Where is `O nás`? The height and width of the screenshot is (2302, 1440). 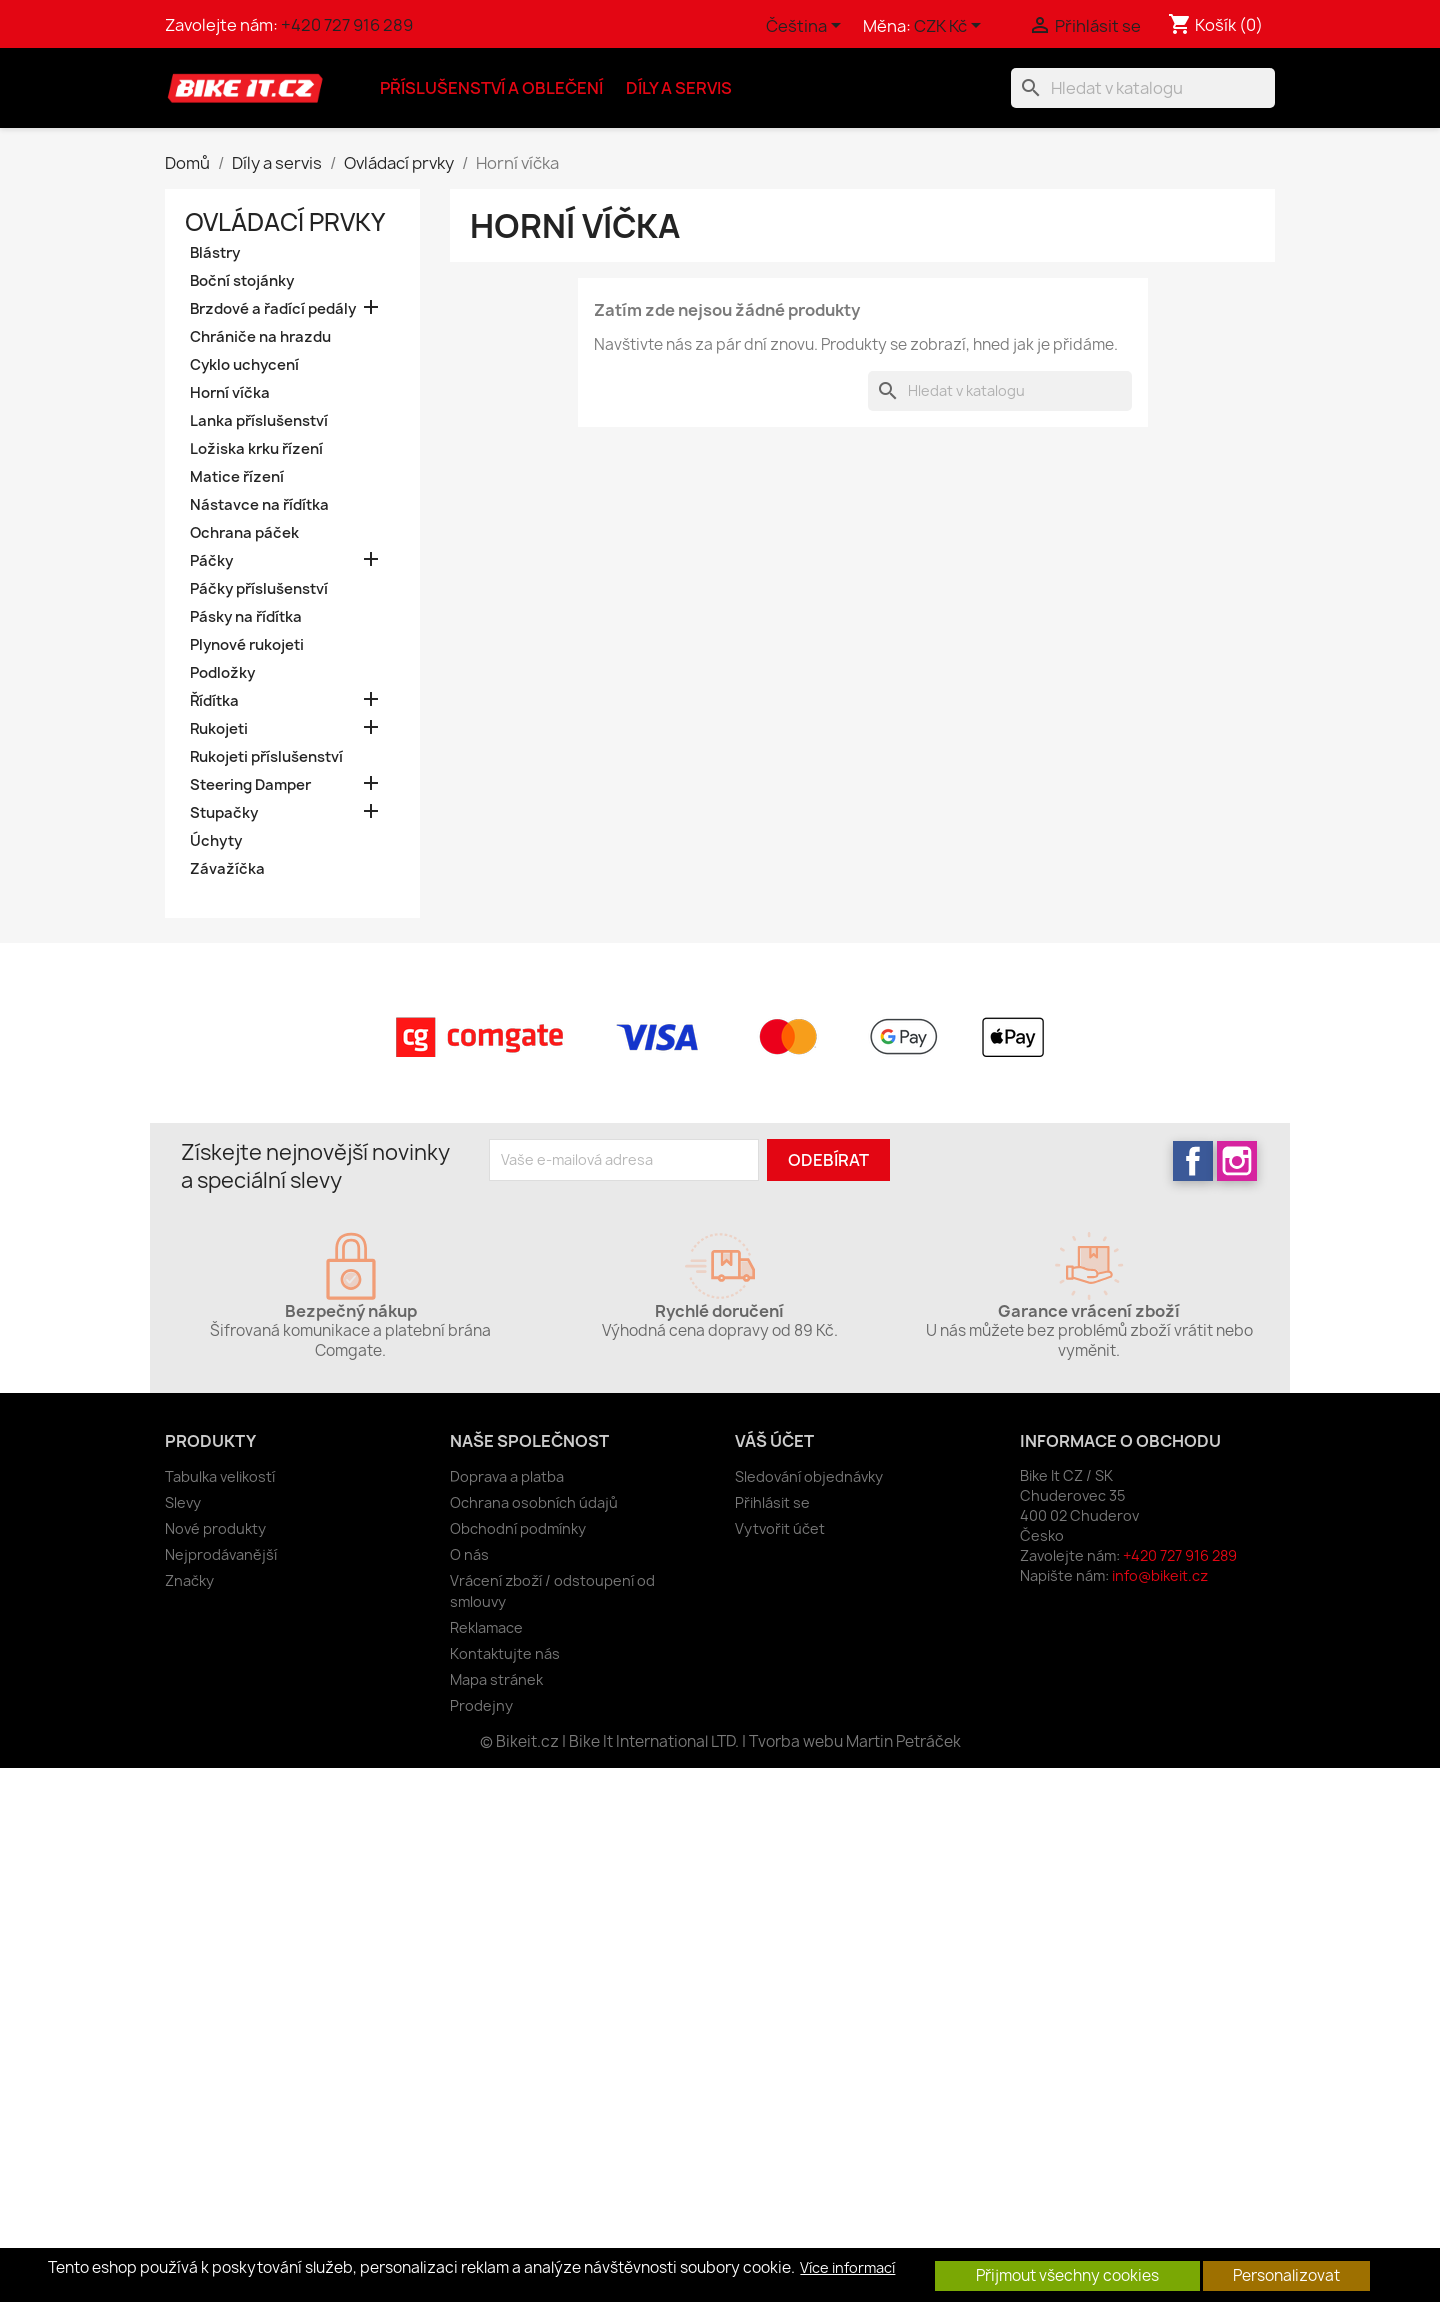 O nás is located at coordinates (469, 1554).